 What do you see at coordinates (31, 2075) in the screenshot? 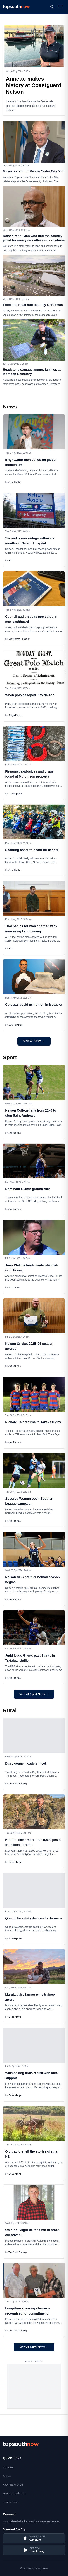
I see `Waimea dog trials return with local support` at bounding box center [31, 2075].